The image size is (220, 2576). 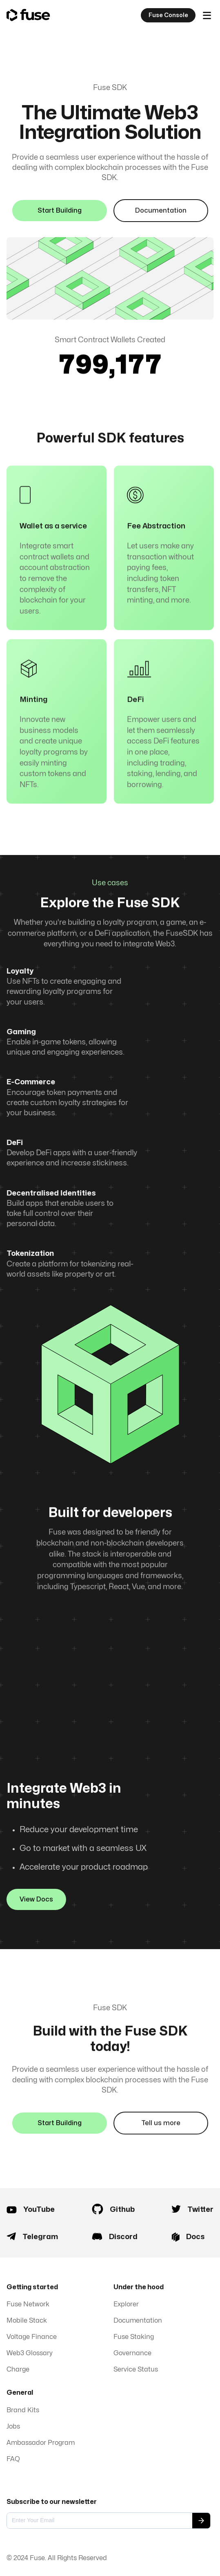 What do you see at coordinates (160, 2132) in the screenshot?
I see `Tell us more` at bounding box center [160, 2132].